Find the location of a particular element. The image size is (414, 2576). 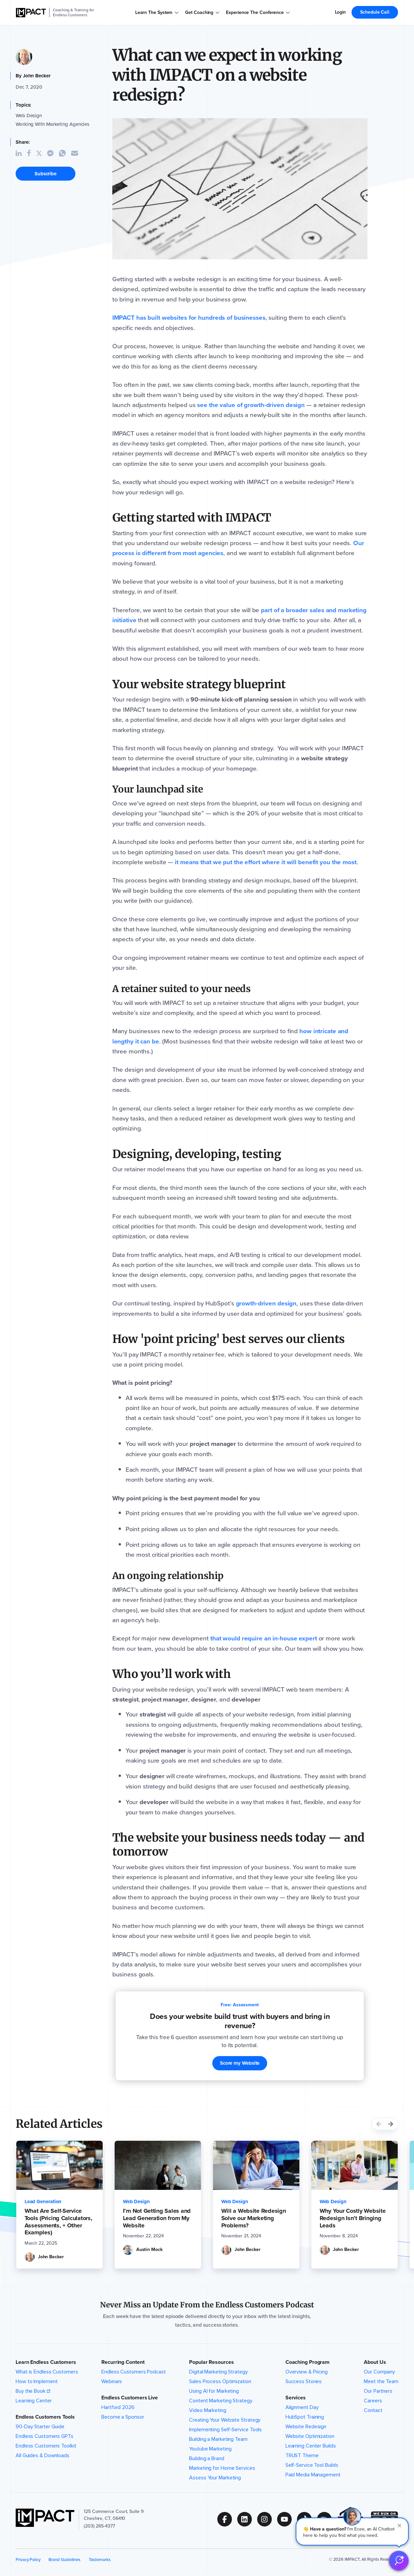

Web Design is located at coordinates (29, 115).